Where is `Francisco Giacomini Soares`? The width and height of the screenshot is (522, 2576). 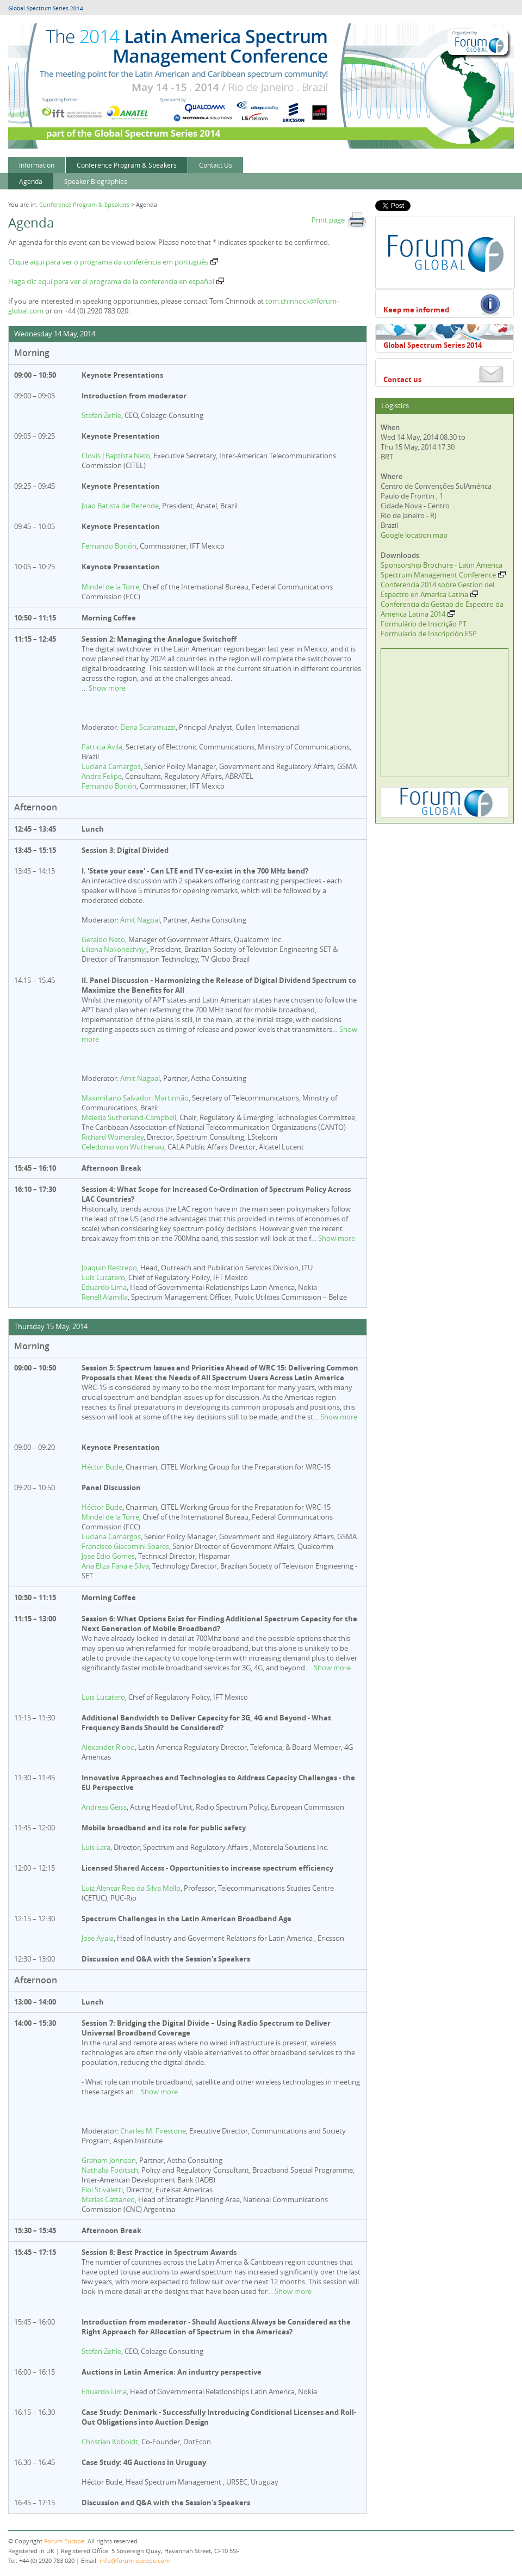 Francisco Giacomini Soares is located at coordinates (125, 1546).